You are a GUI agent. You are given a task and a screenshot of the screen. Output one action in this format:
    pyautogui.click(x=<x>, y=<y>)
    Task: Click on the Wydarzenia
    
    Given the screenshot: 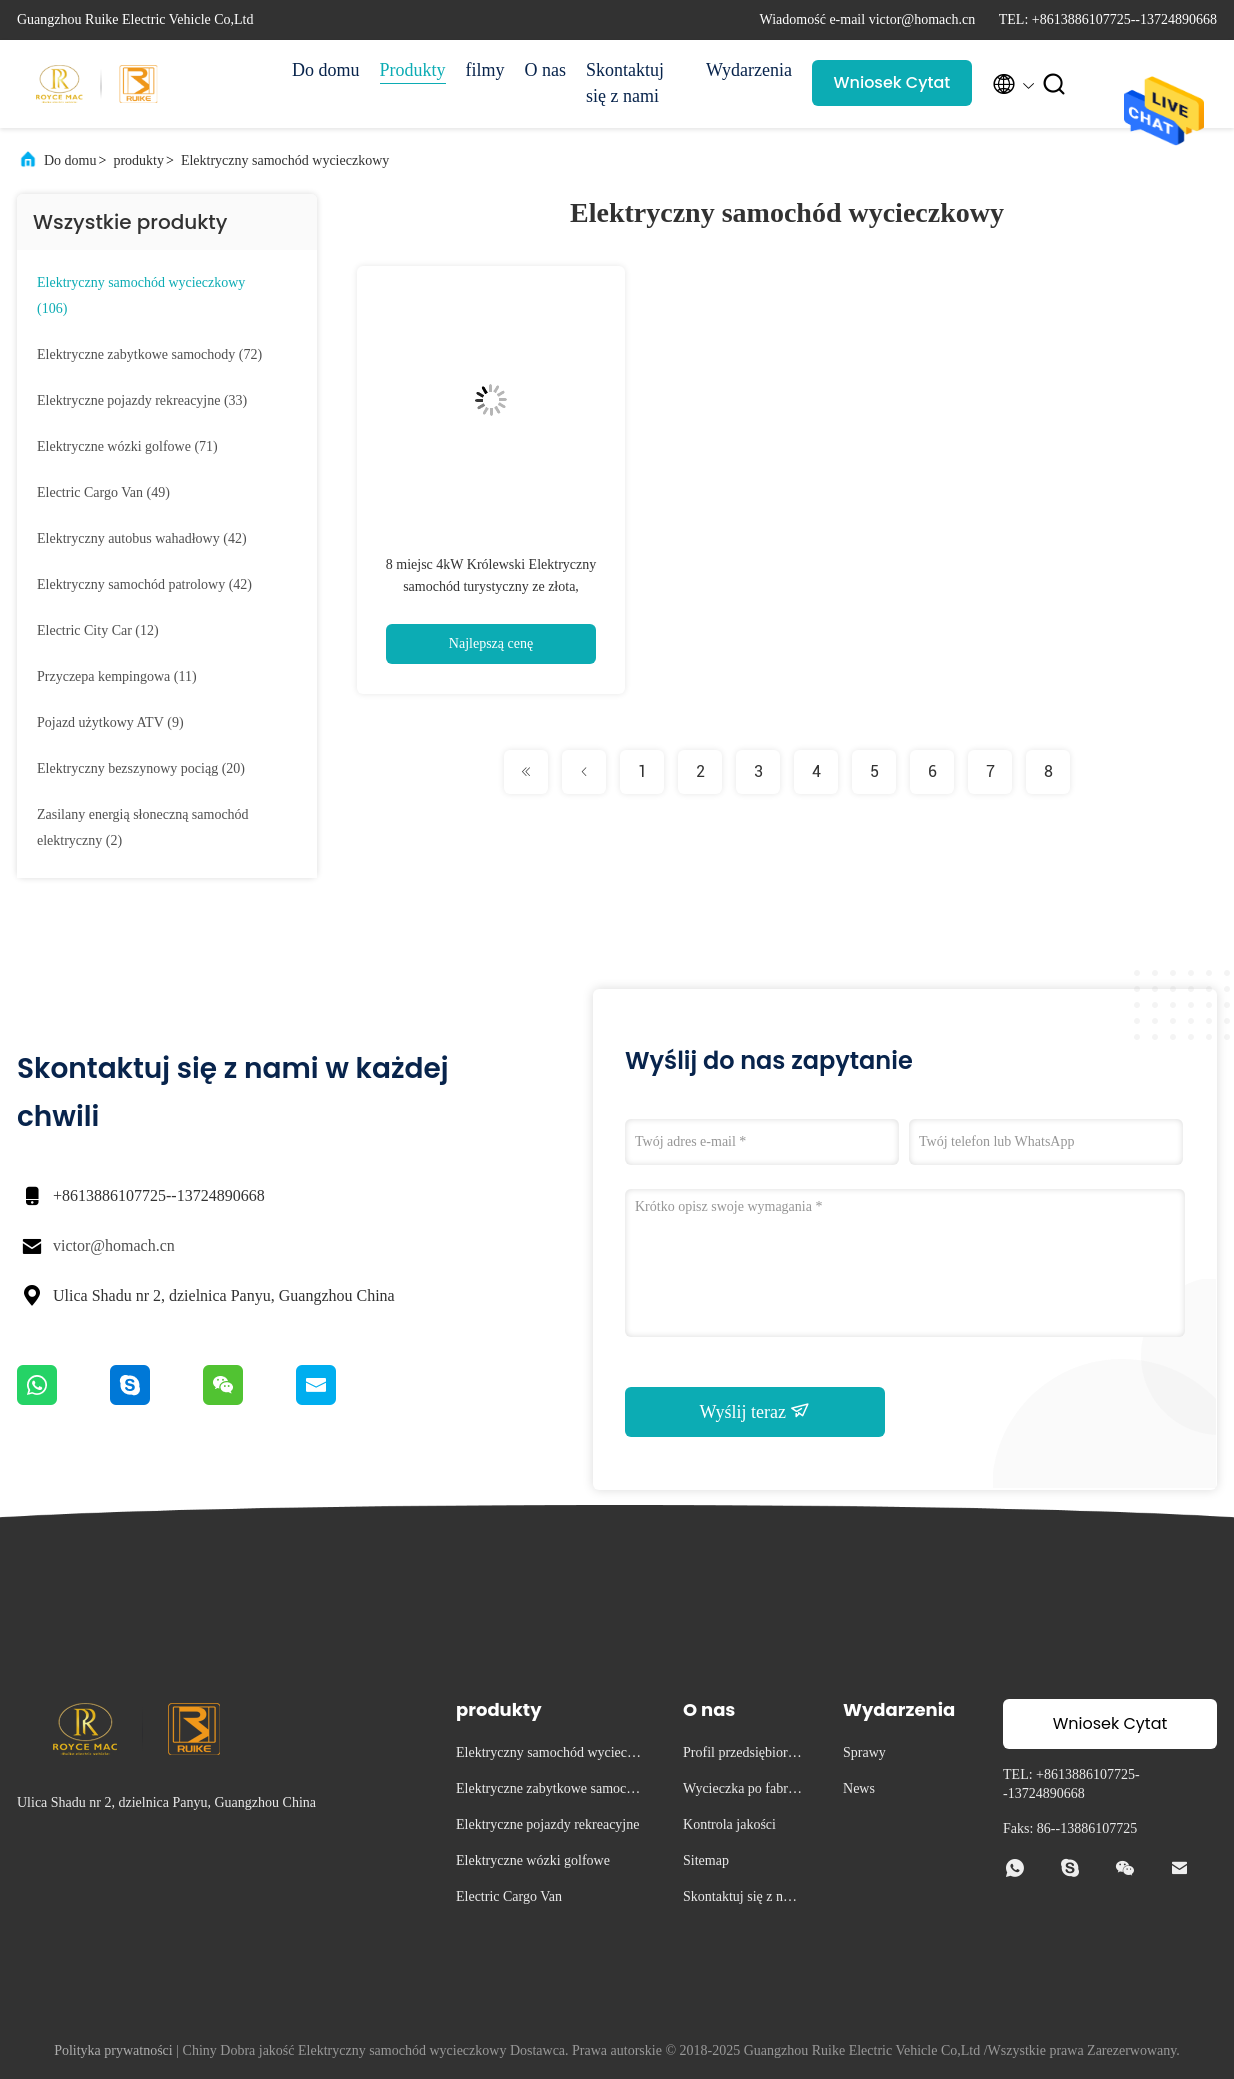 What is the action you would take?
    pyautogui.click(x=749, y=70)
    